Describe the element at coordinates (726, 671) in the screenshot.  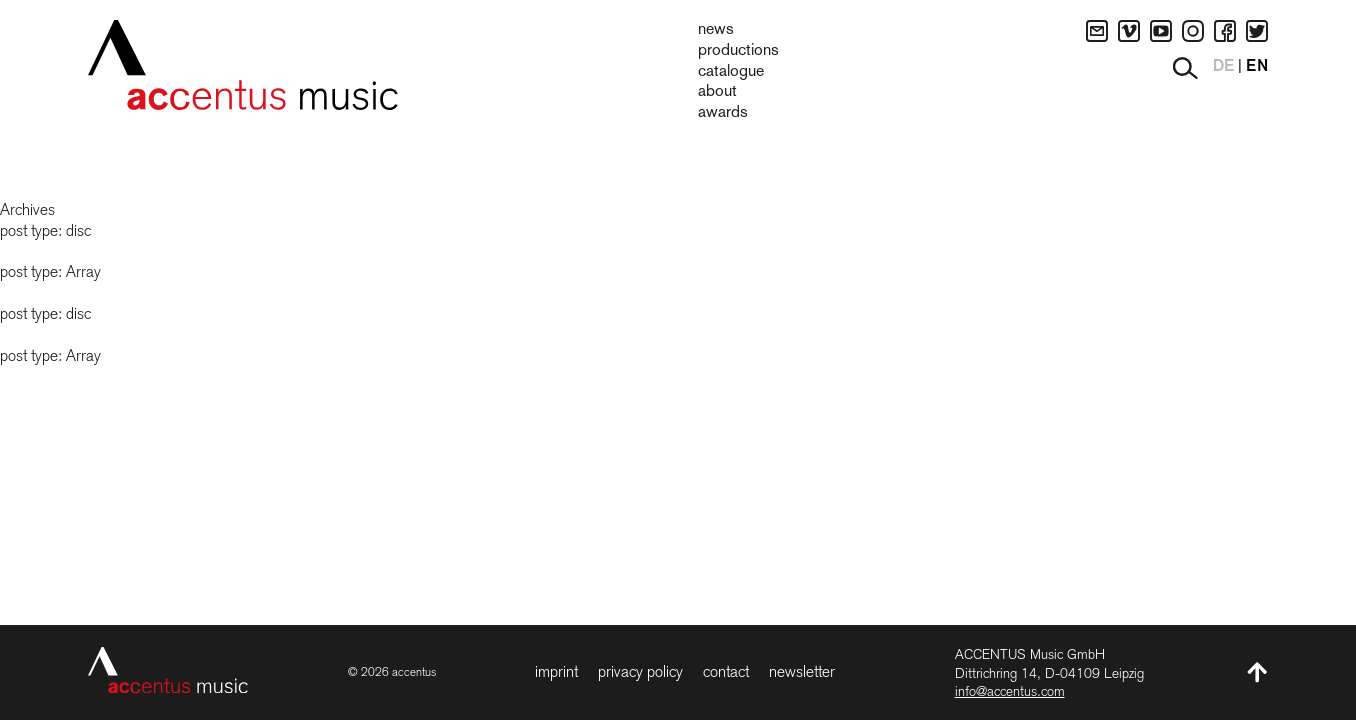
I see `Contact` at that location.